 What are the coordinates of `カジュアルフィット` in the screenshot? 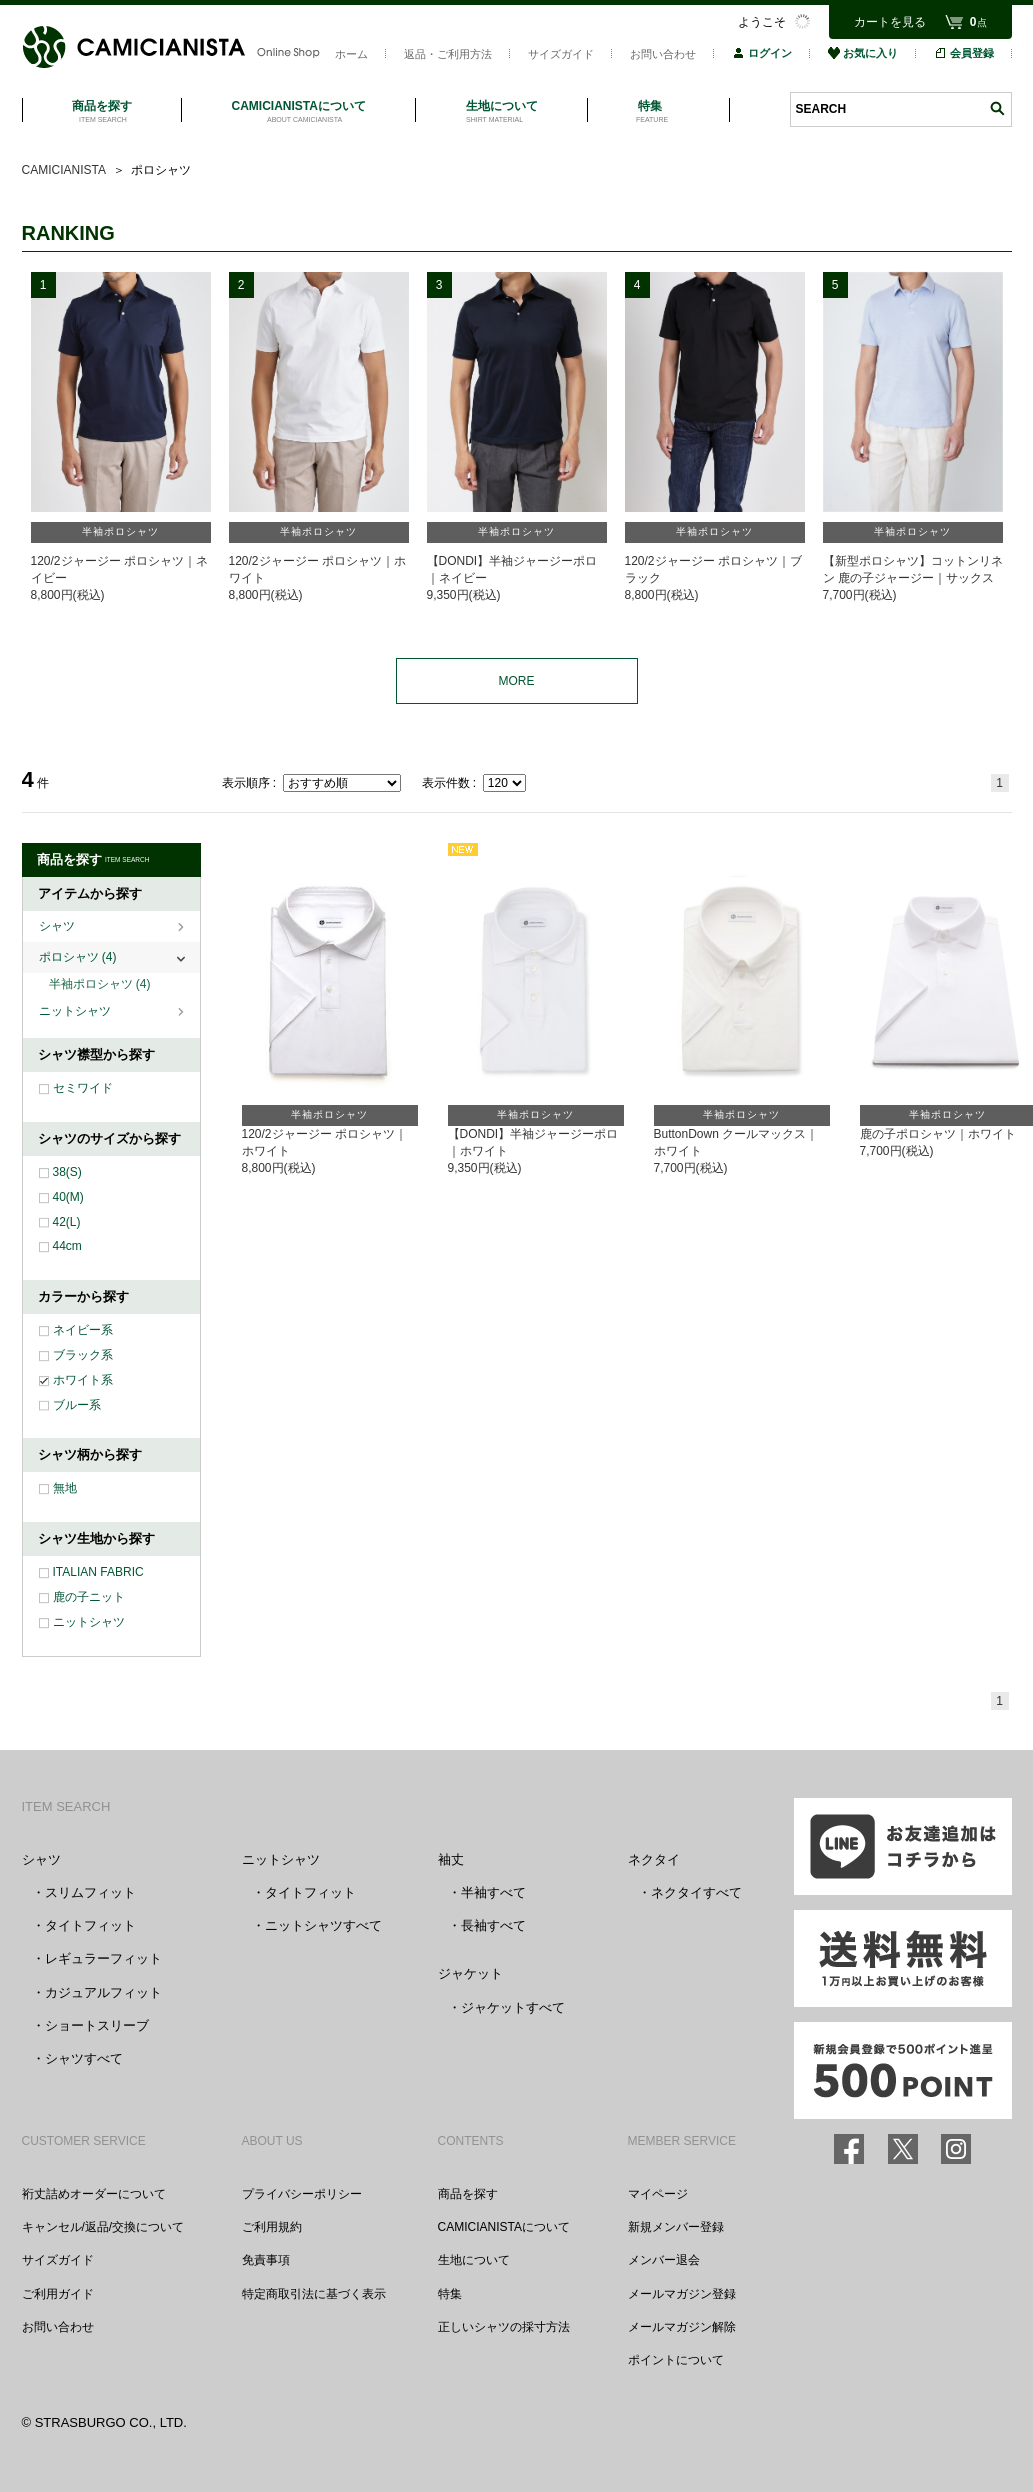 It's located at (103, 1992).